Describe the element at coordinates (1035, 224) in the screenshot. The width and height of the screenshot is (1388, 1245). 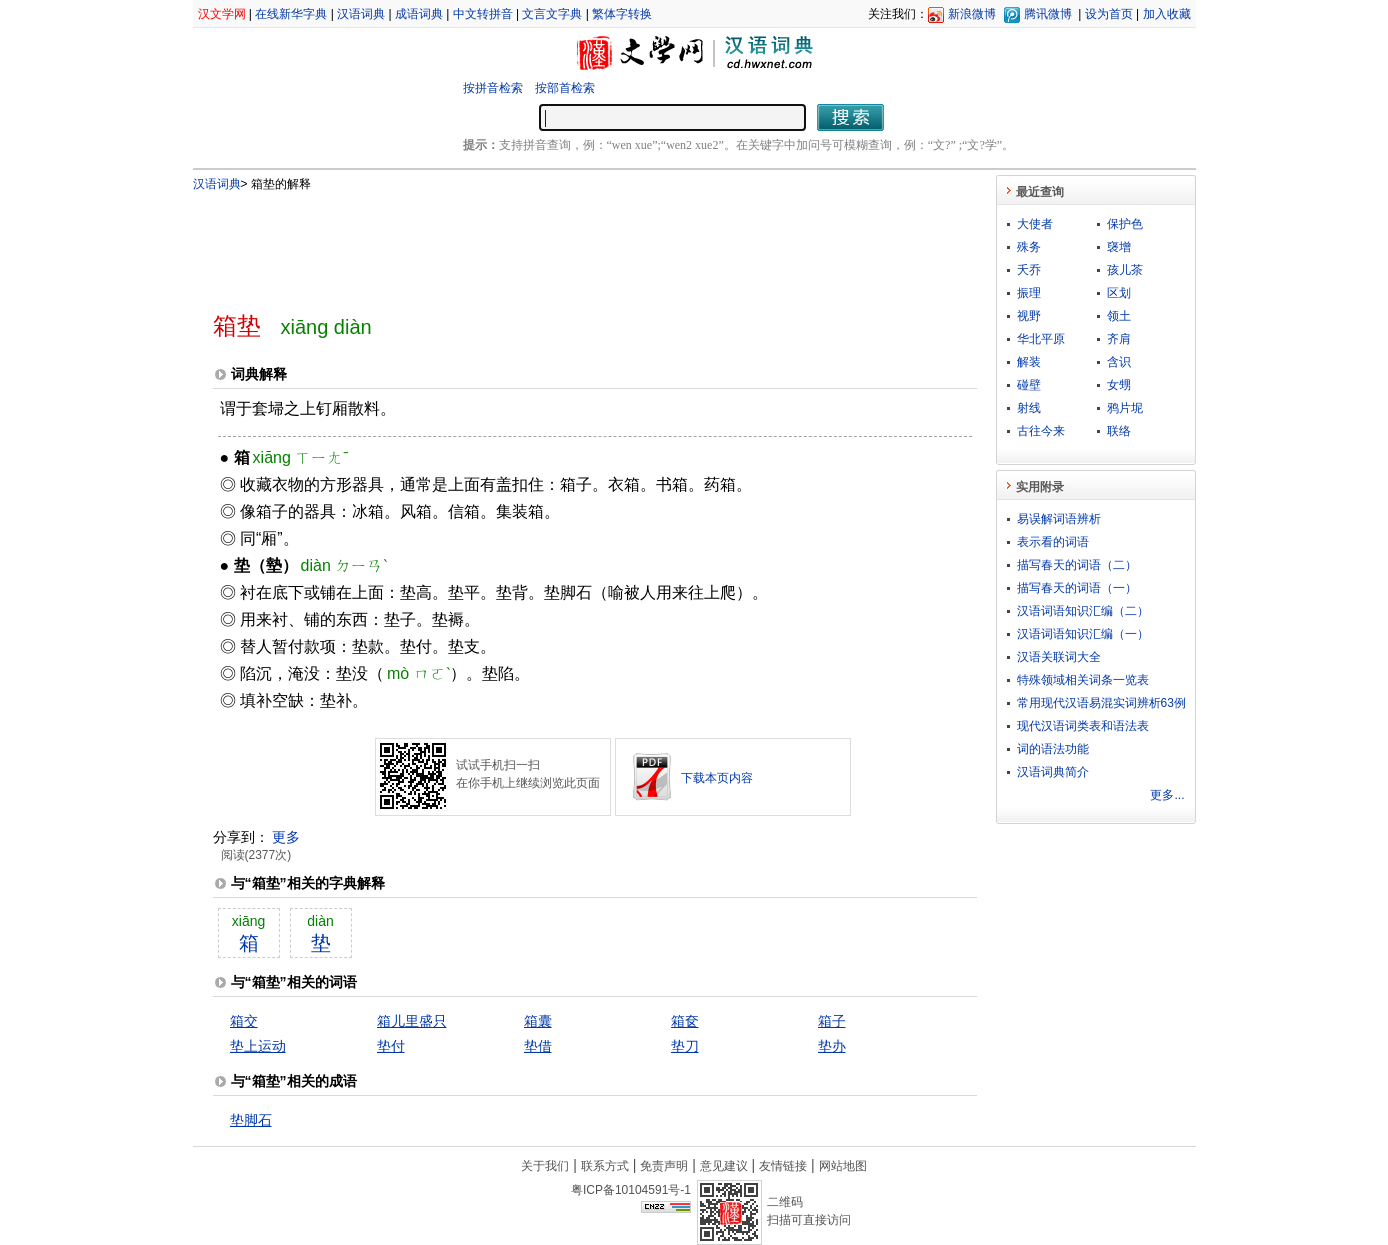
I see `大使者` at that location.